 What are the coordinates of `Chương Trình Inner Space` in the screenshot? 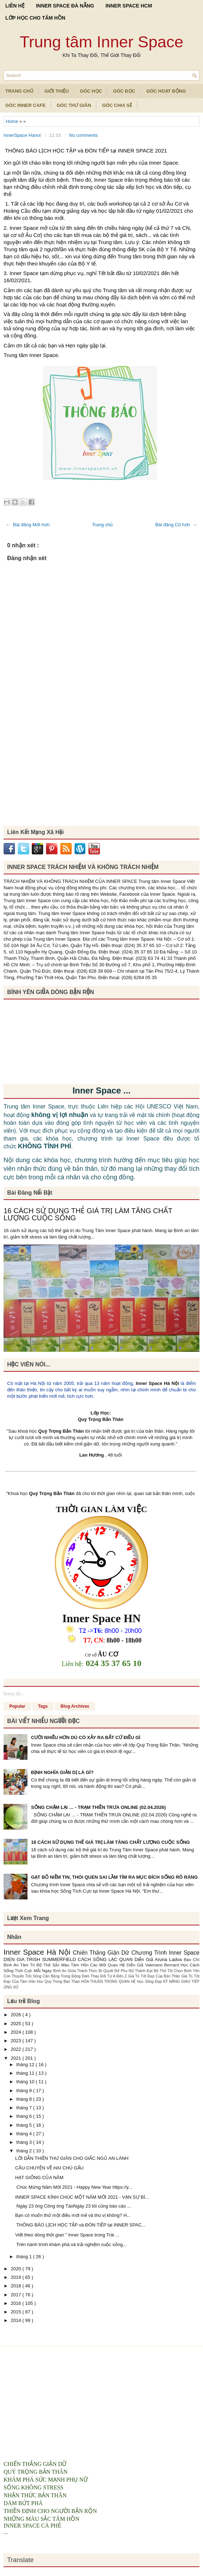 It's located at (165, 1953).